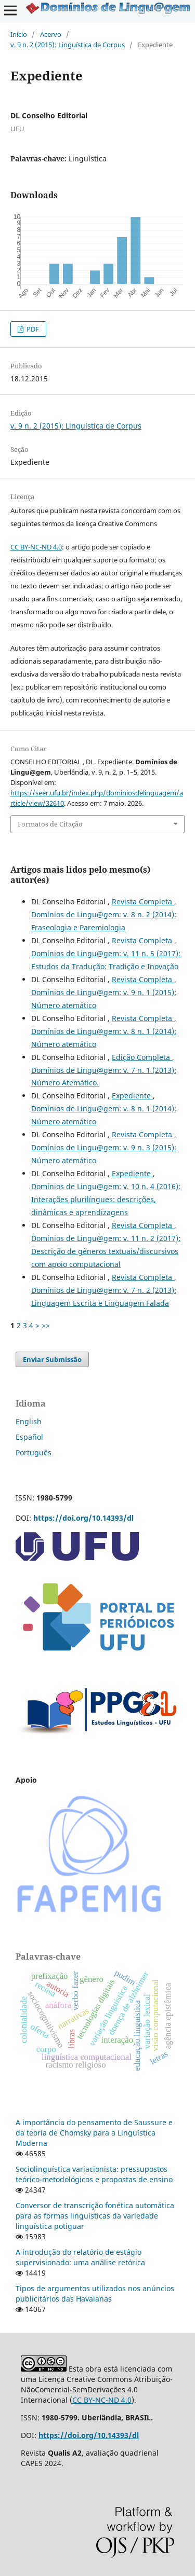 The height and width of the screenshot is (2576, 195). Describe the element at coordinates (83, 1518) in the screenshot. I see `https://doi.org/10.14393/dl` at that location.